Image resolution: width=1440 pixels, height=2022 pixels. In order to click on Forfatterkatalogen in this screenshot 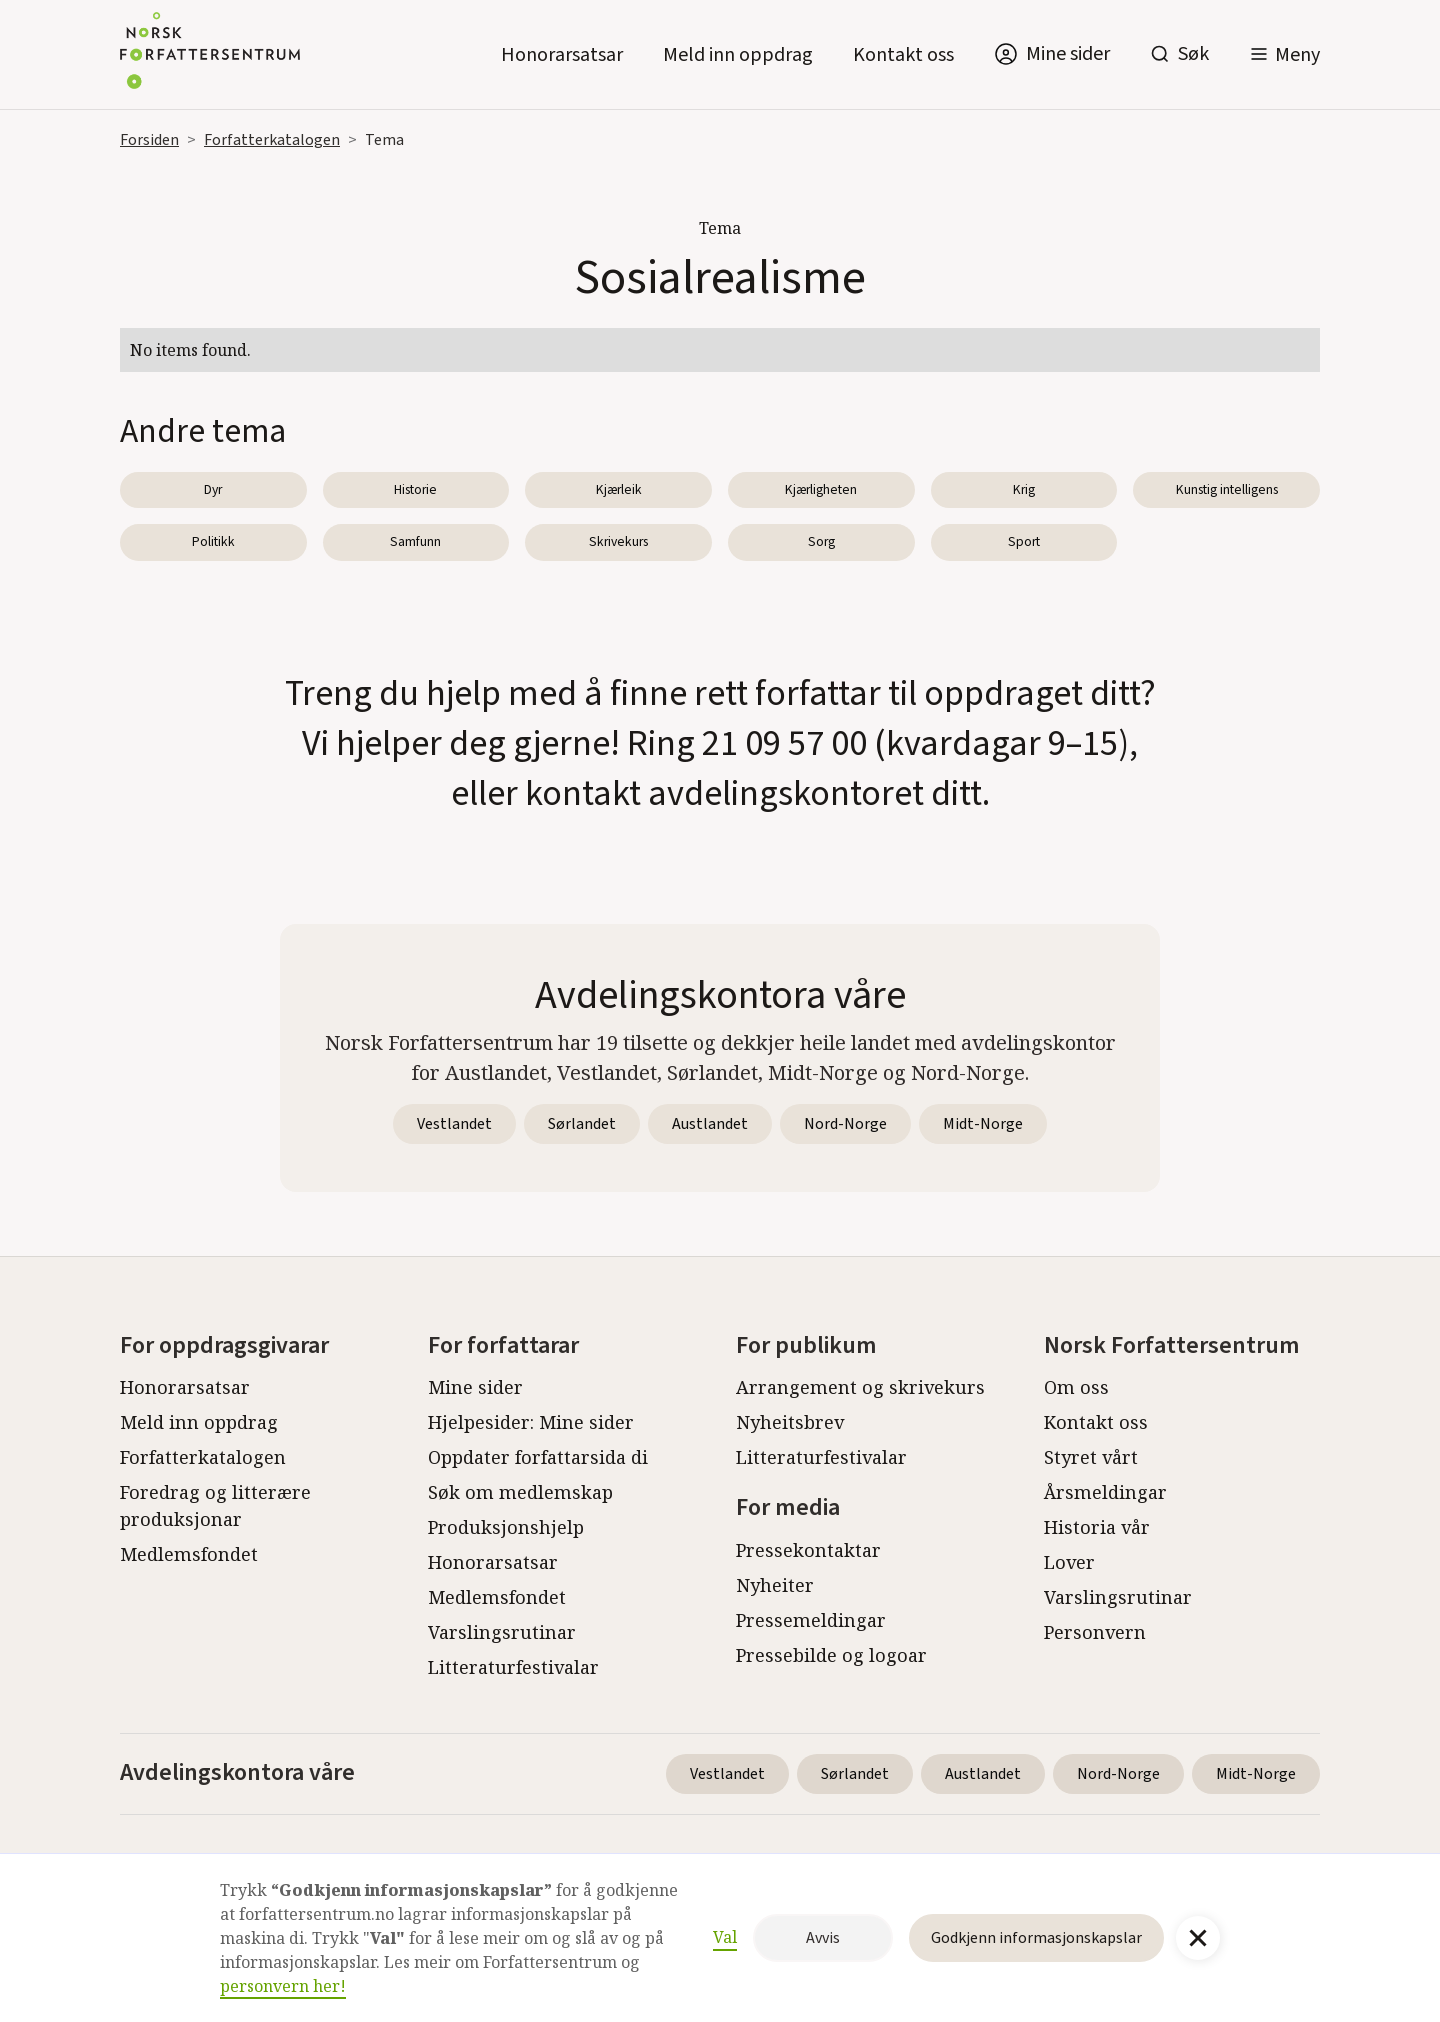, I will do `click(272, 140)`.